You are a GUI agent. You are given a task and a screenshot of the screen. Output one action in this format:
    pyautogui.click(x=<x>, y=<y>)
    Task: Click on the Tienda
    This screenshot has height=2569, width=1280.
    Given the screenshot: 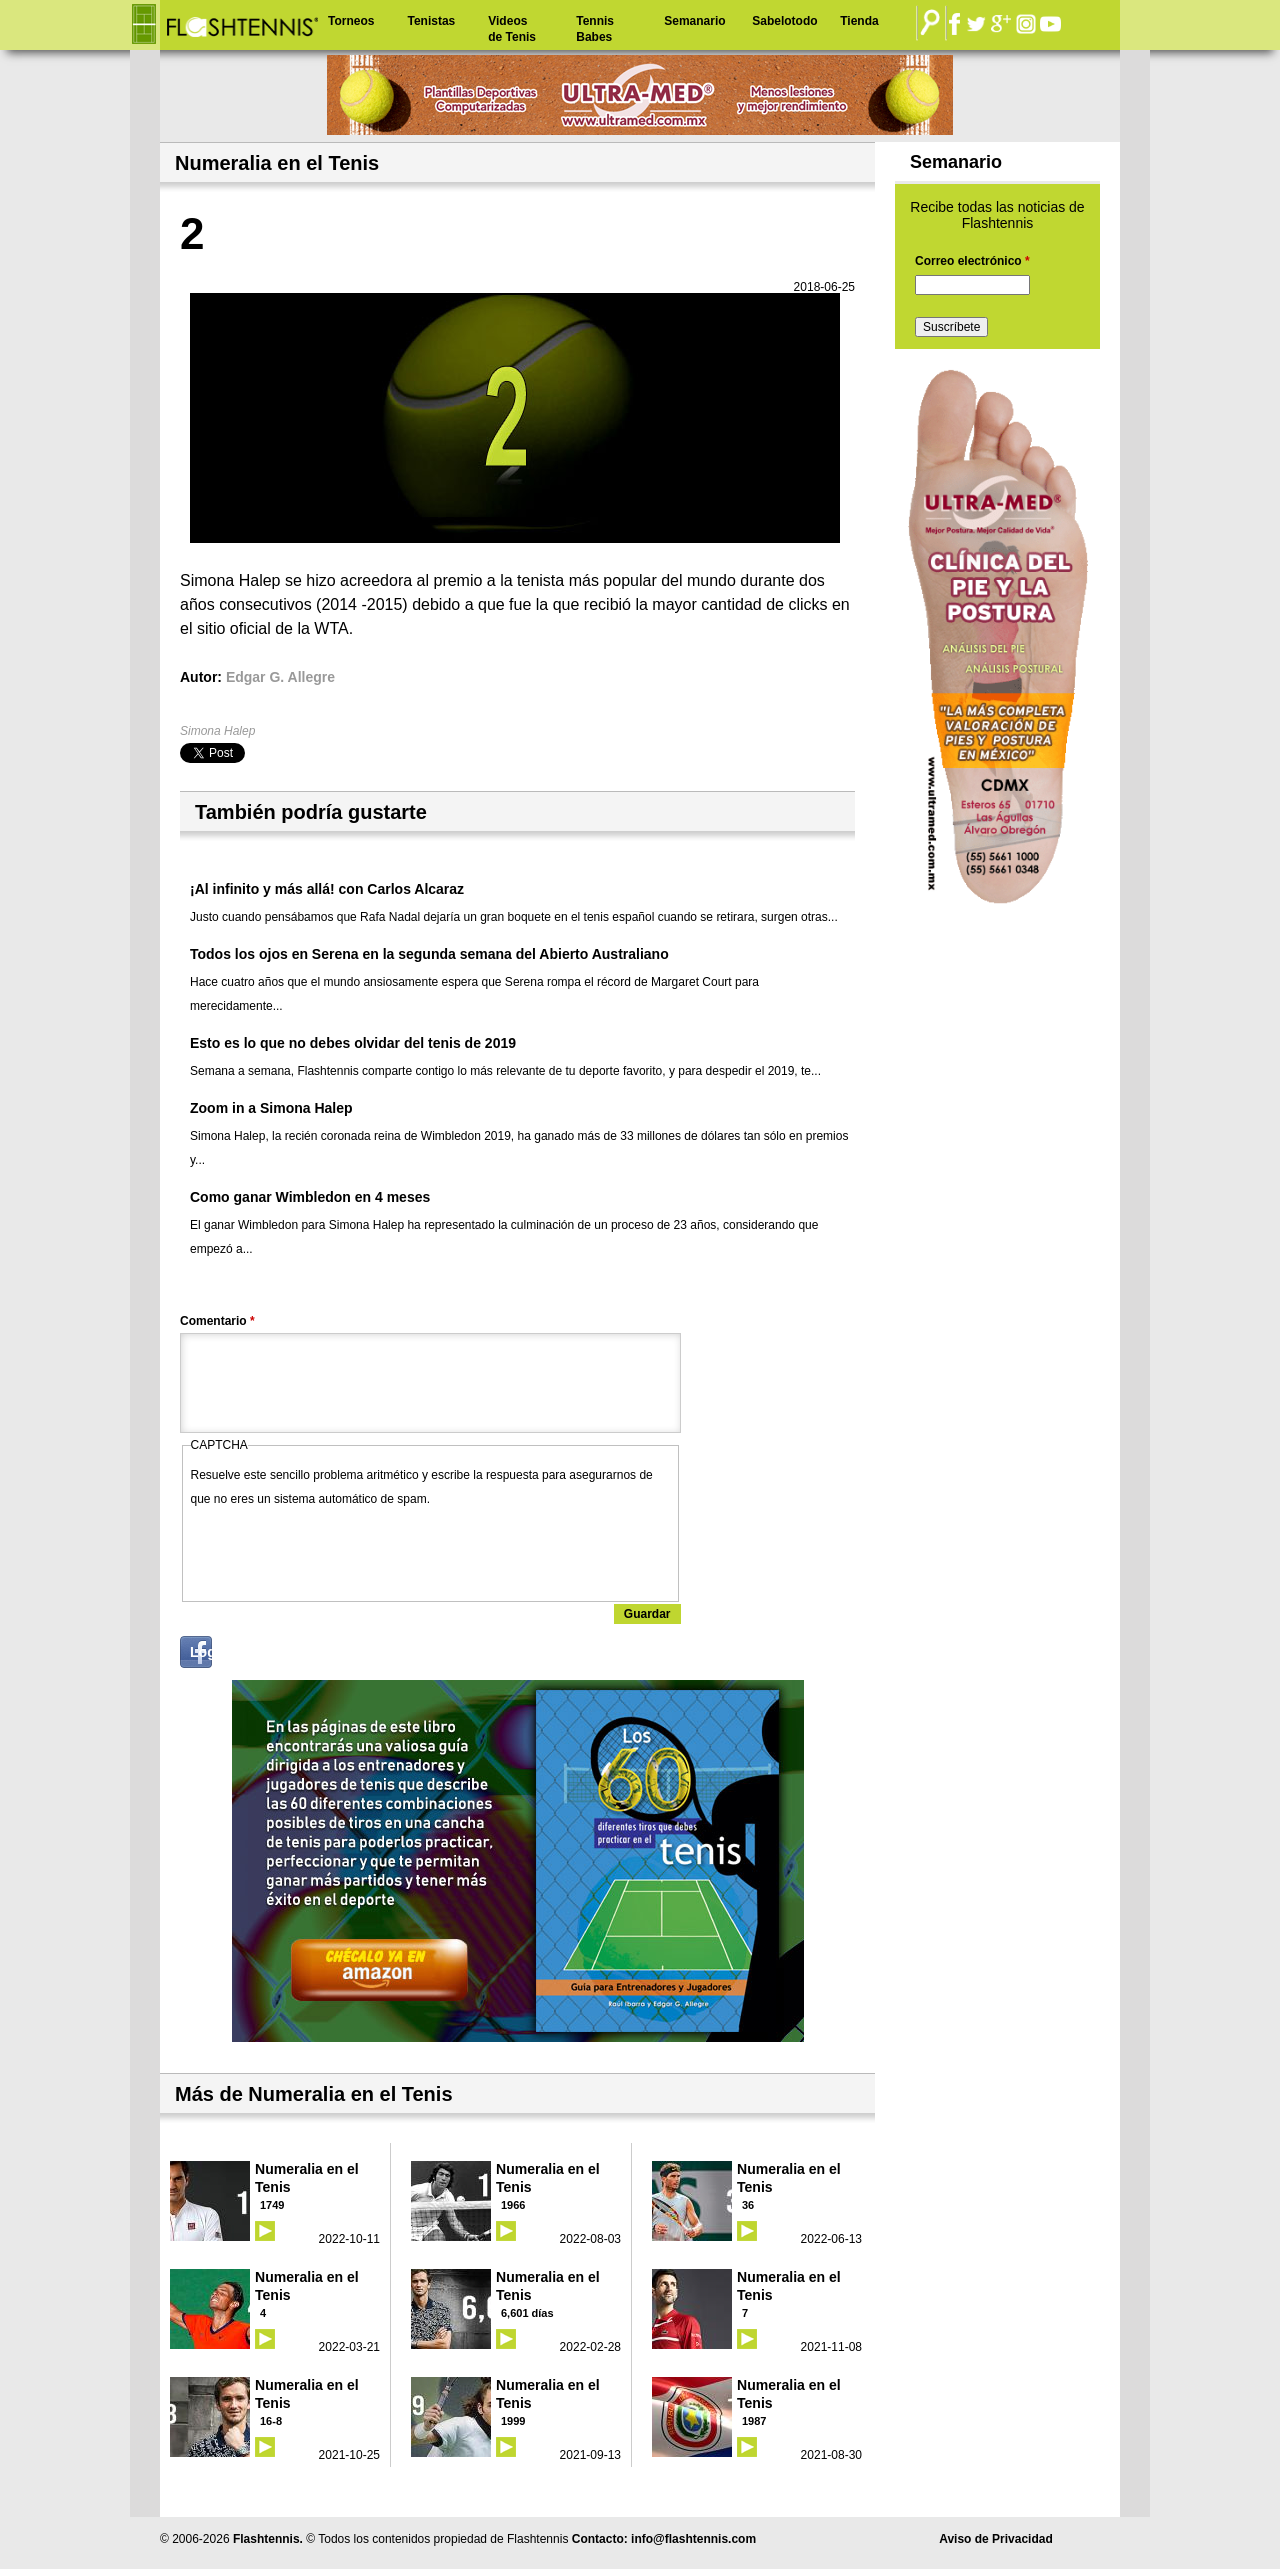 What is the action you would take?
    pyautogui.click(x=859, y=21)
    